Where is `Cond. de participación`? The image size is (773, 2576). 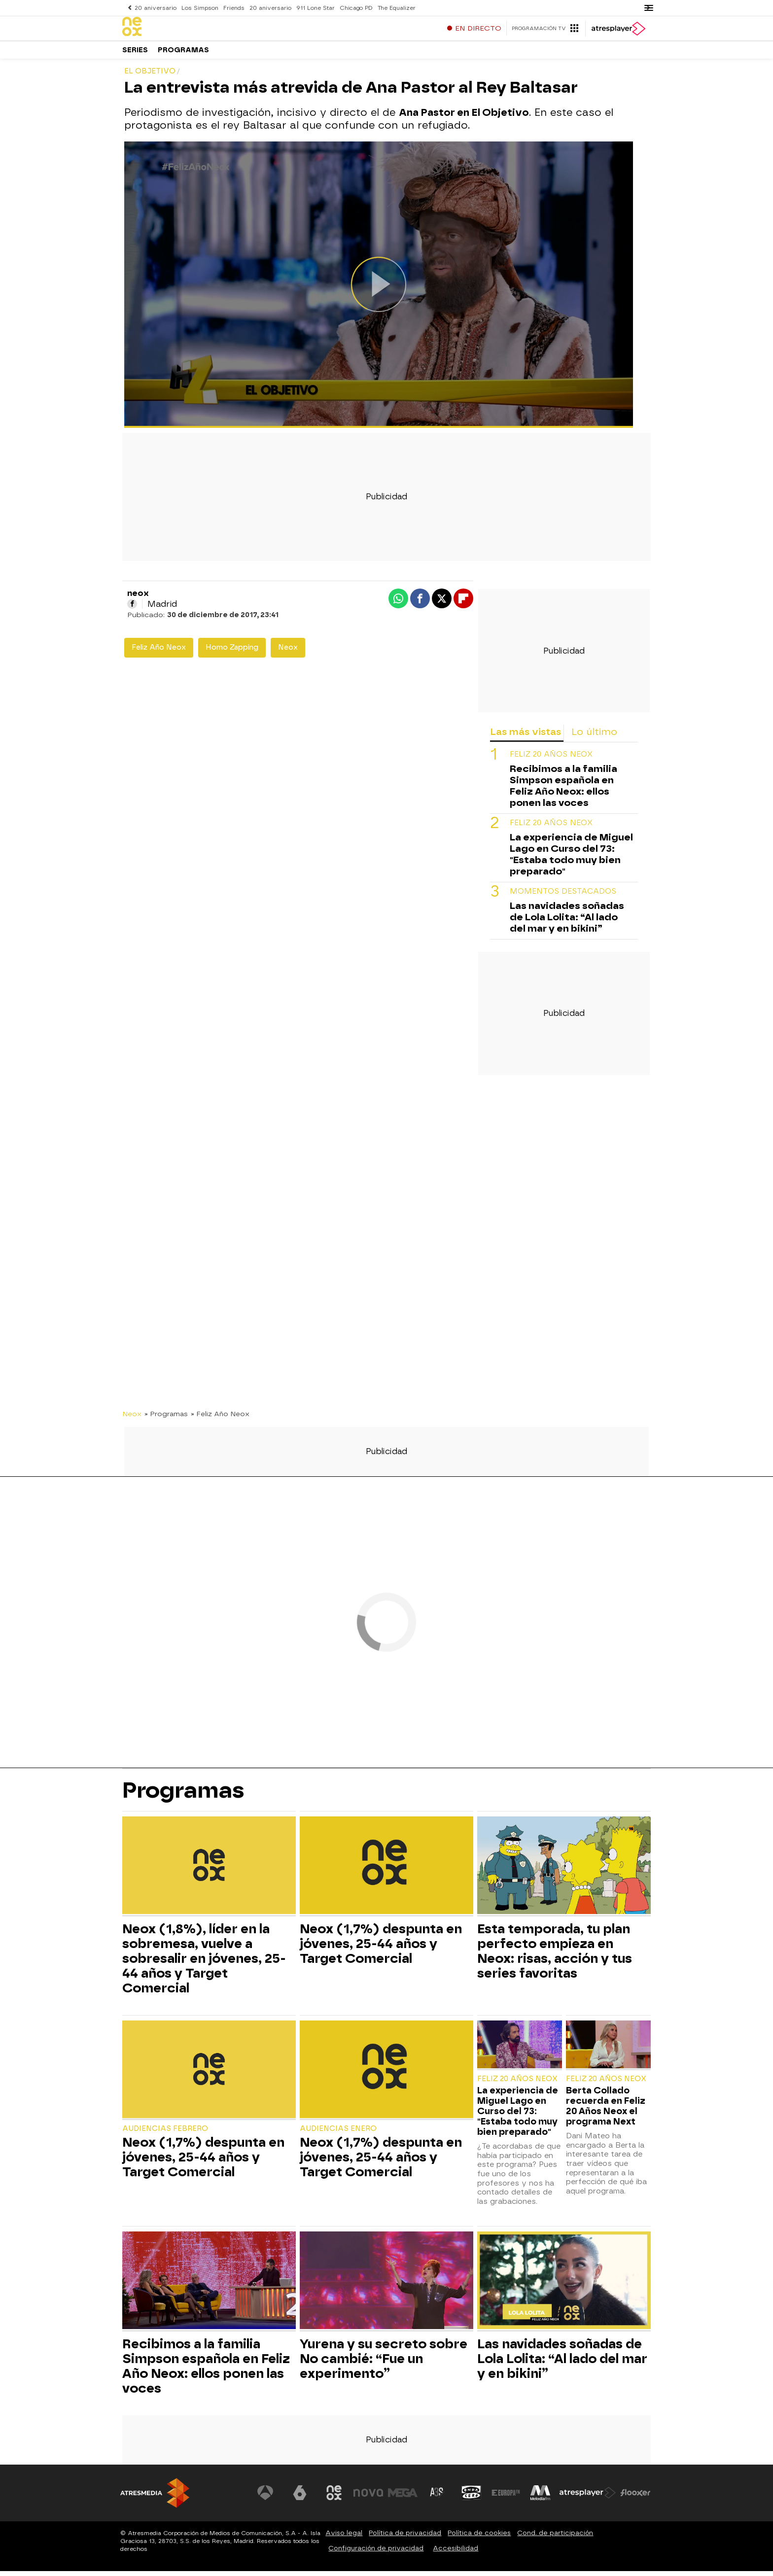 Cond. de participación is located at coordinates (555, 2537).